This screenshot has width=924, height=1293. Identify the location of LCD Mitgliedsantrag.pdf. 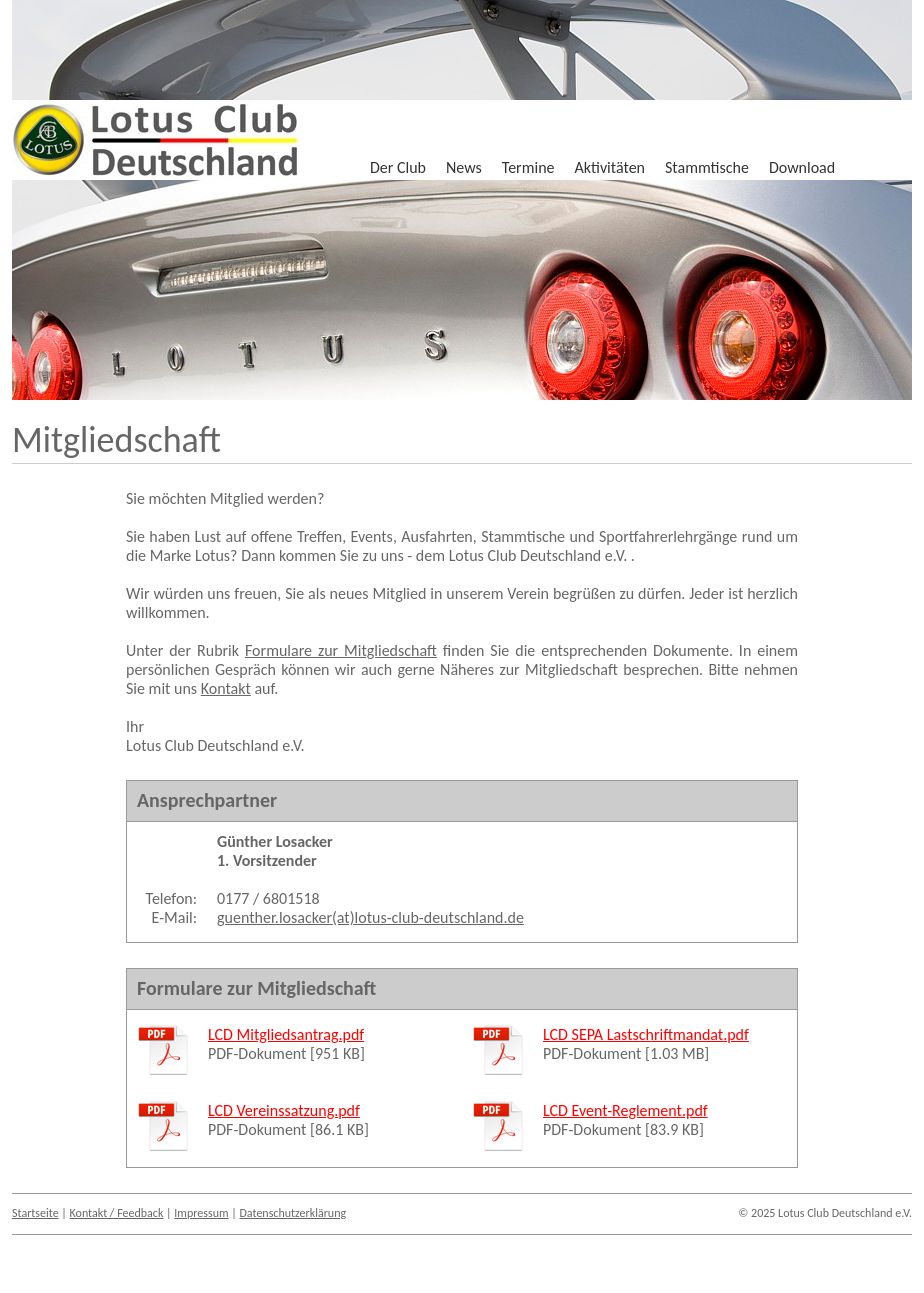
(286, 1034).